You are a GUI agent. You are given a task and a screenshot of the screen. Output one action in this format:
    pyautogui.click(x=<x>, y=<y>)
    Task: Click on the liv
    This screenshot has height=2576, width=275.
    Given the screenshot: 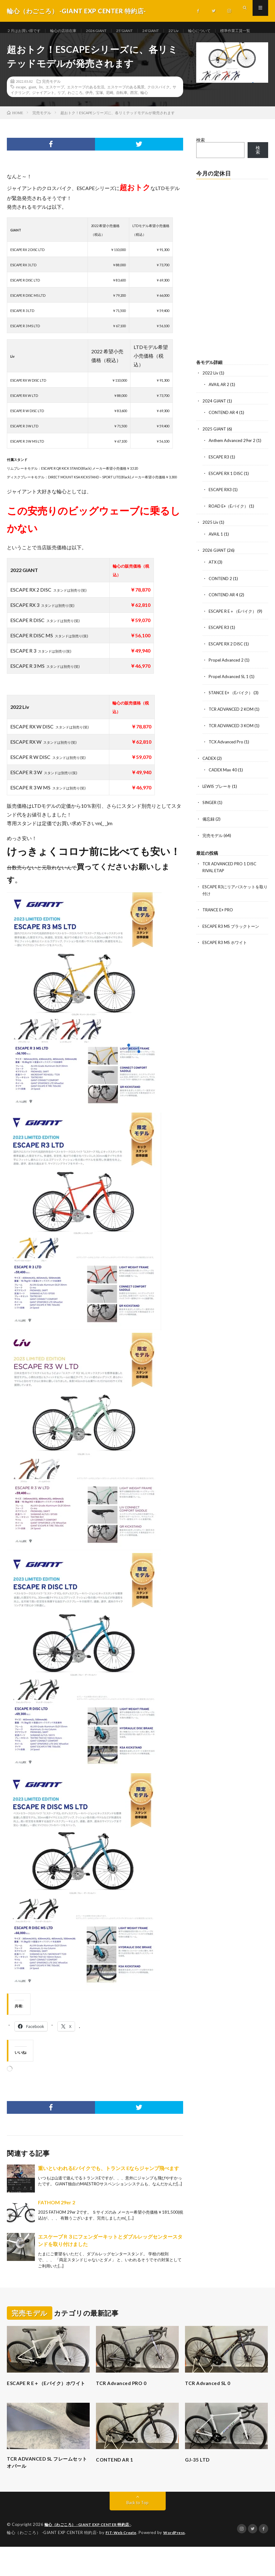 What is the action you would take?
    pyautogui.click(x=41, y=106)
    